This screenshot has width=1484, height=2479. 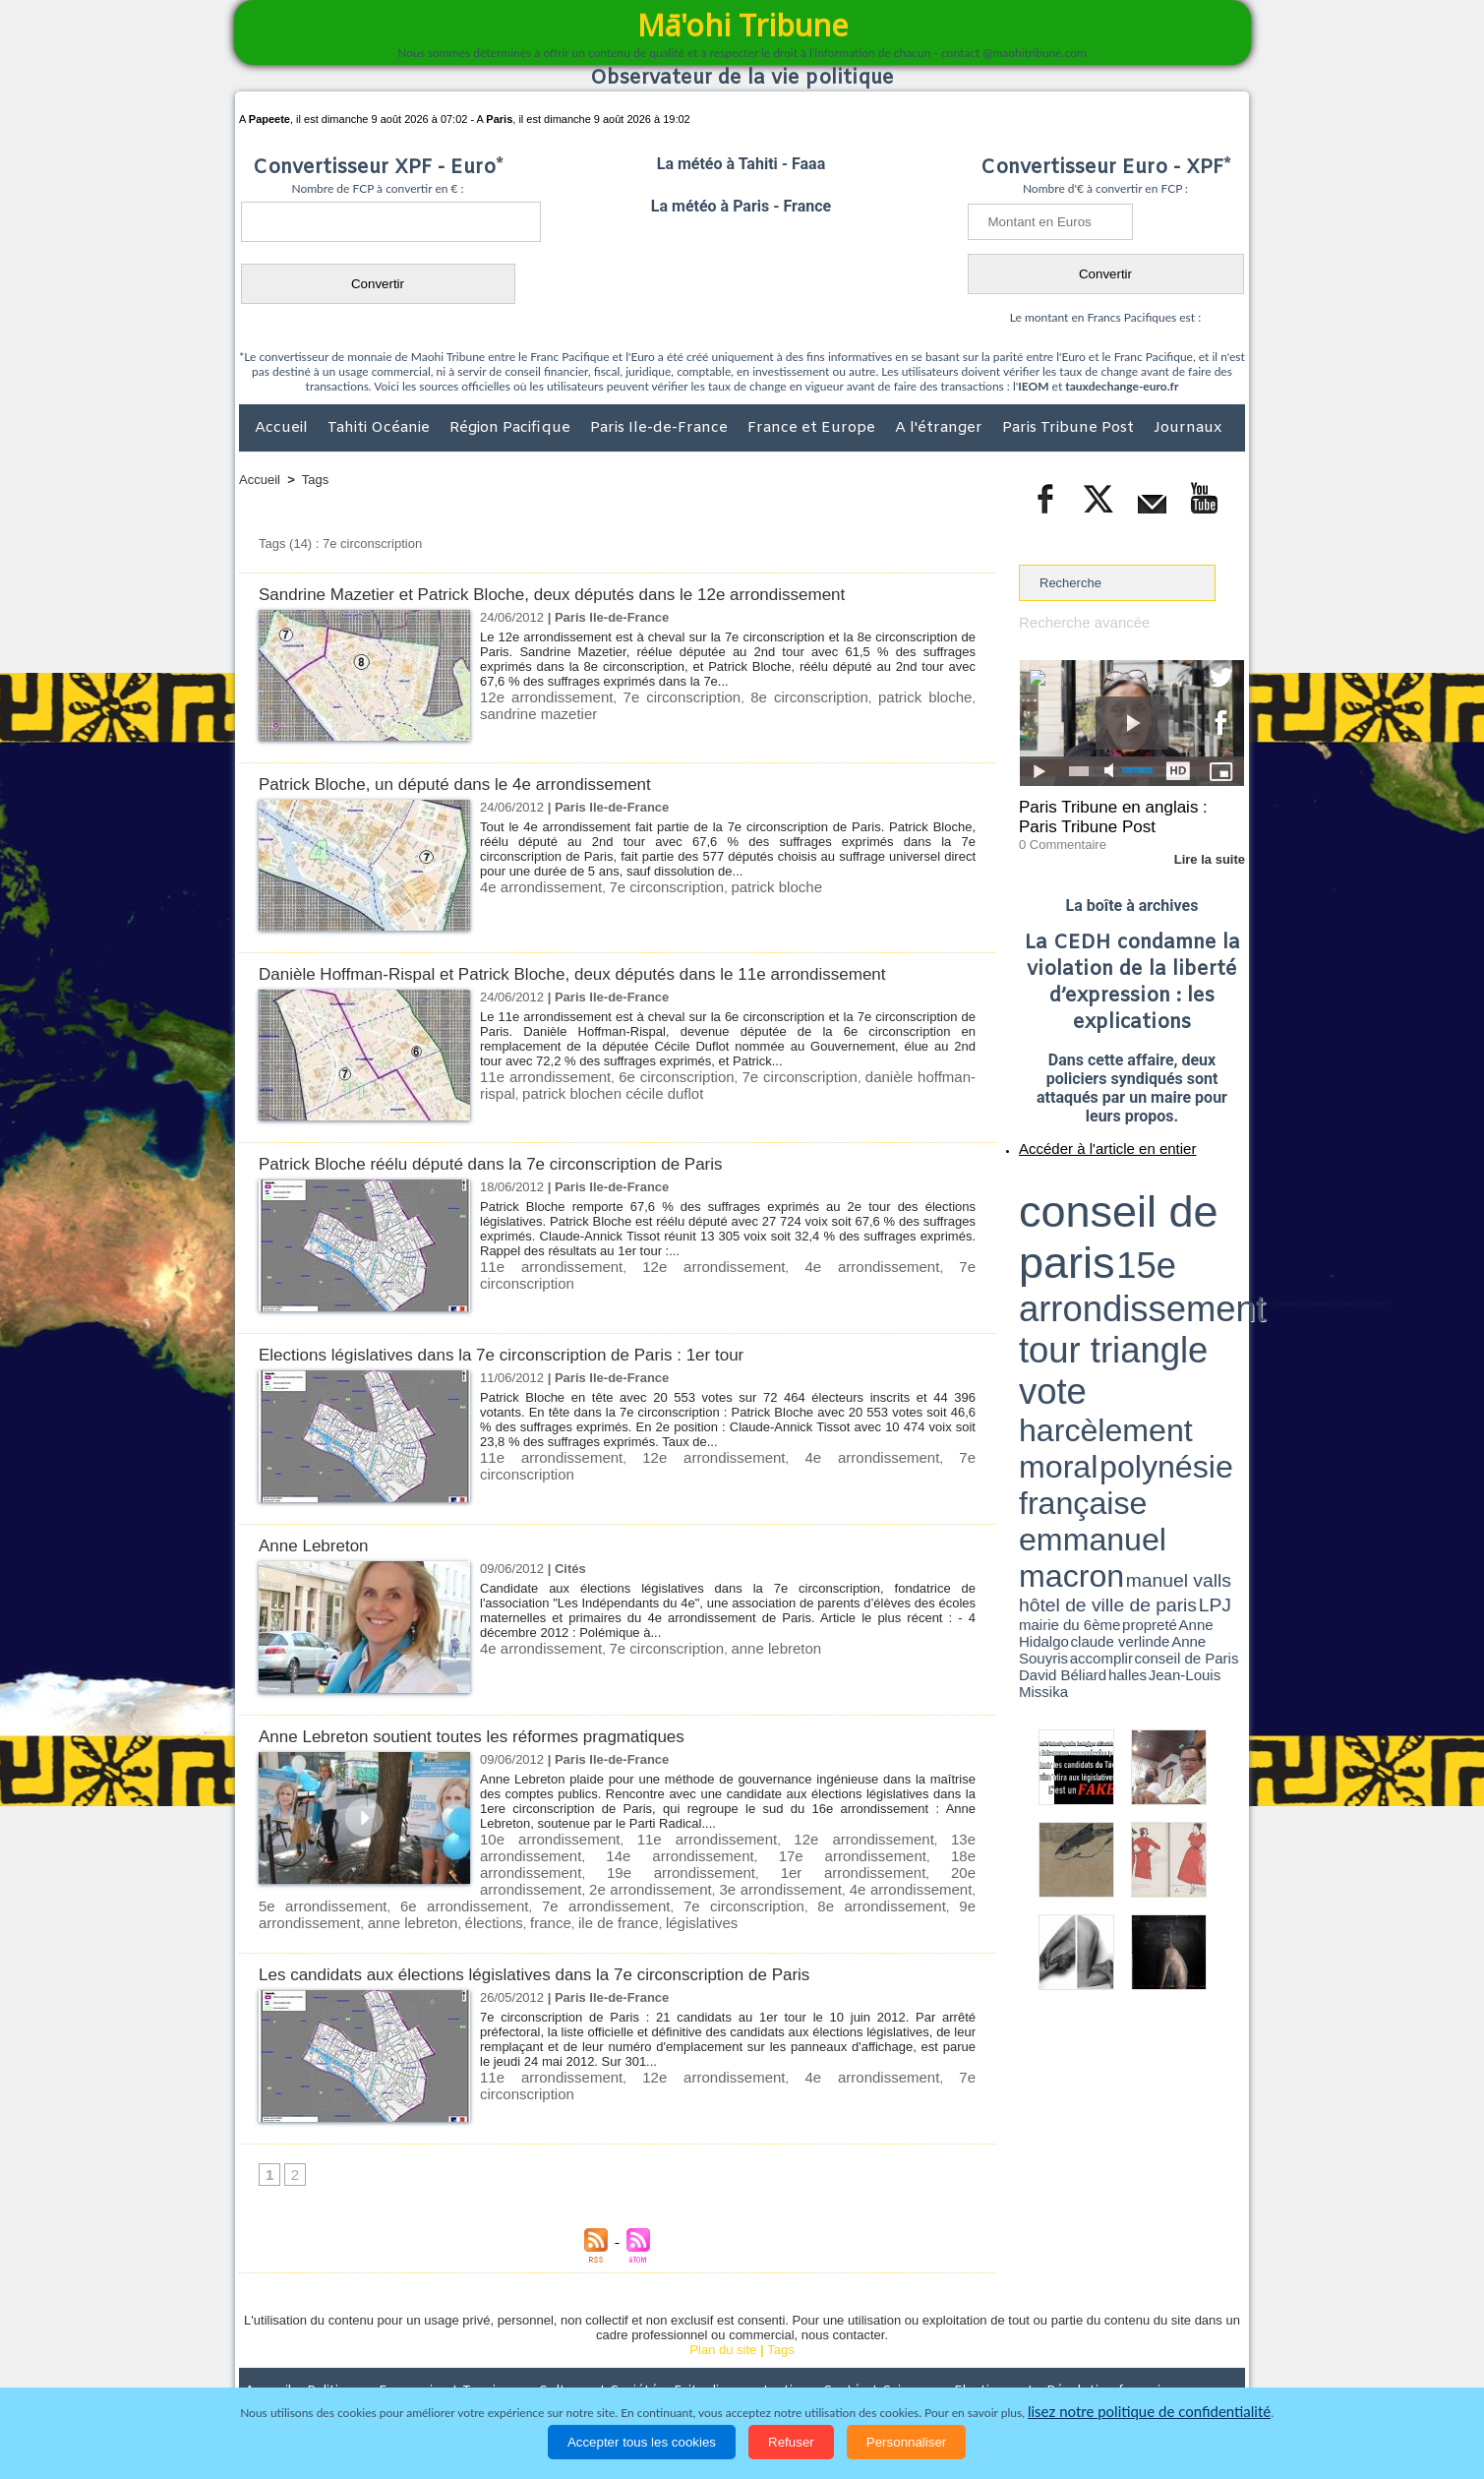 I want to click on Les candidats aux élections législatives dans la 7e circonscription de Paris, so click(x=566, y=1947).